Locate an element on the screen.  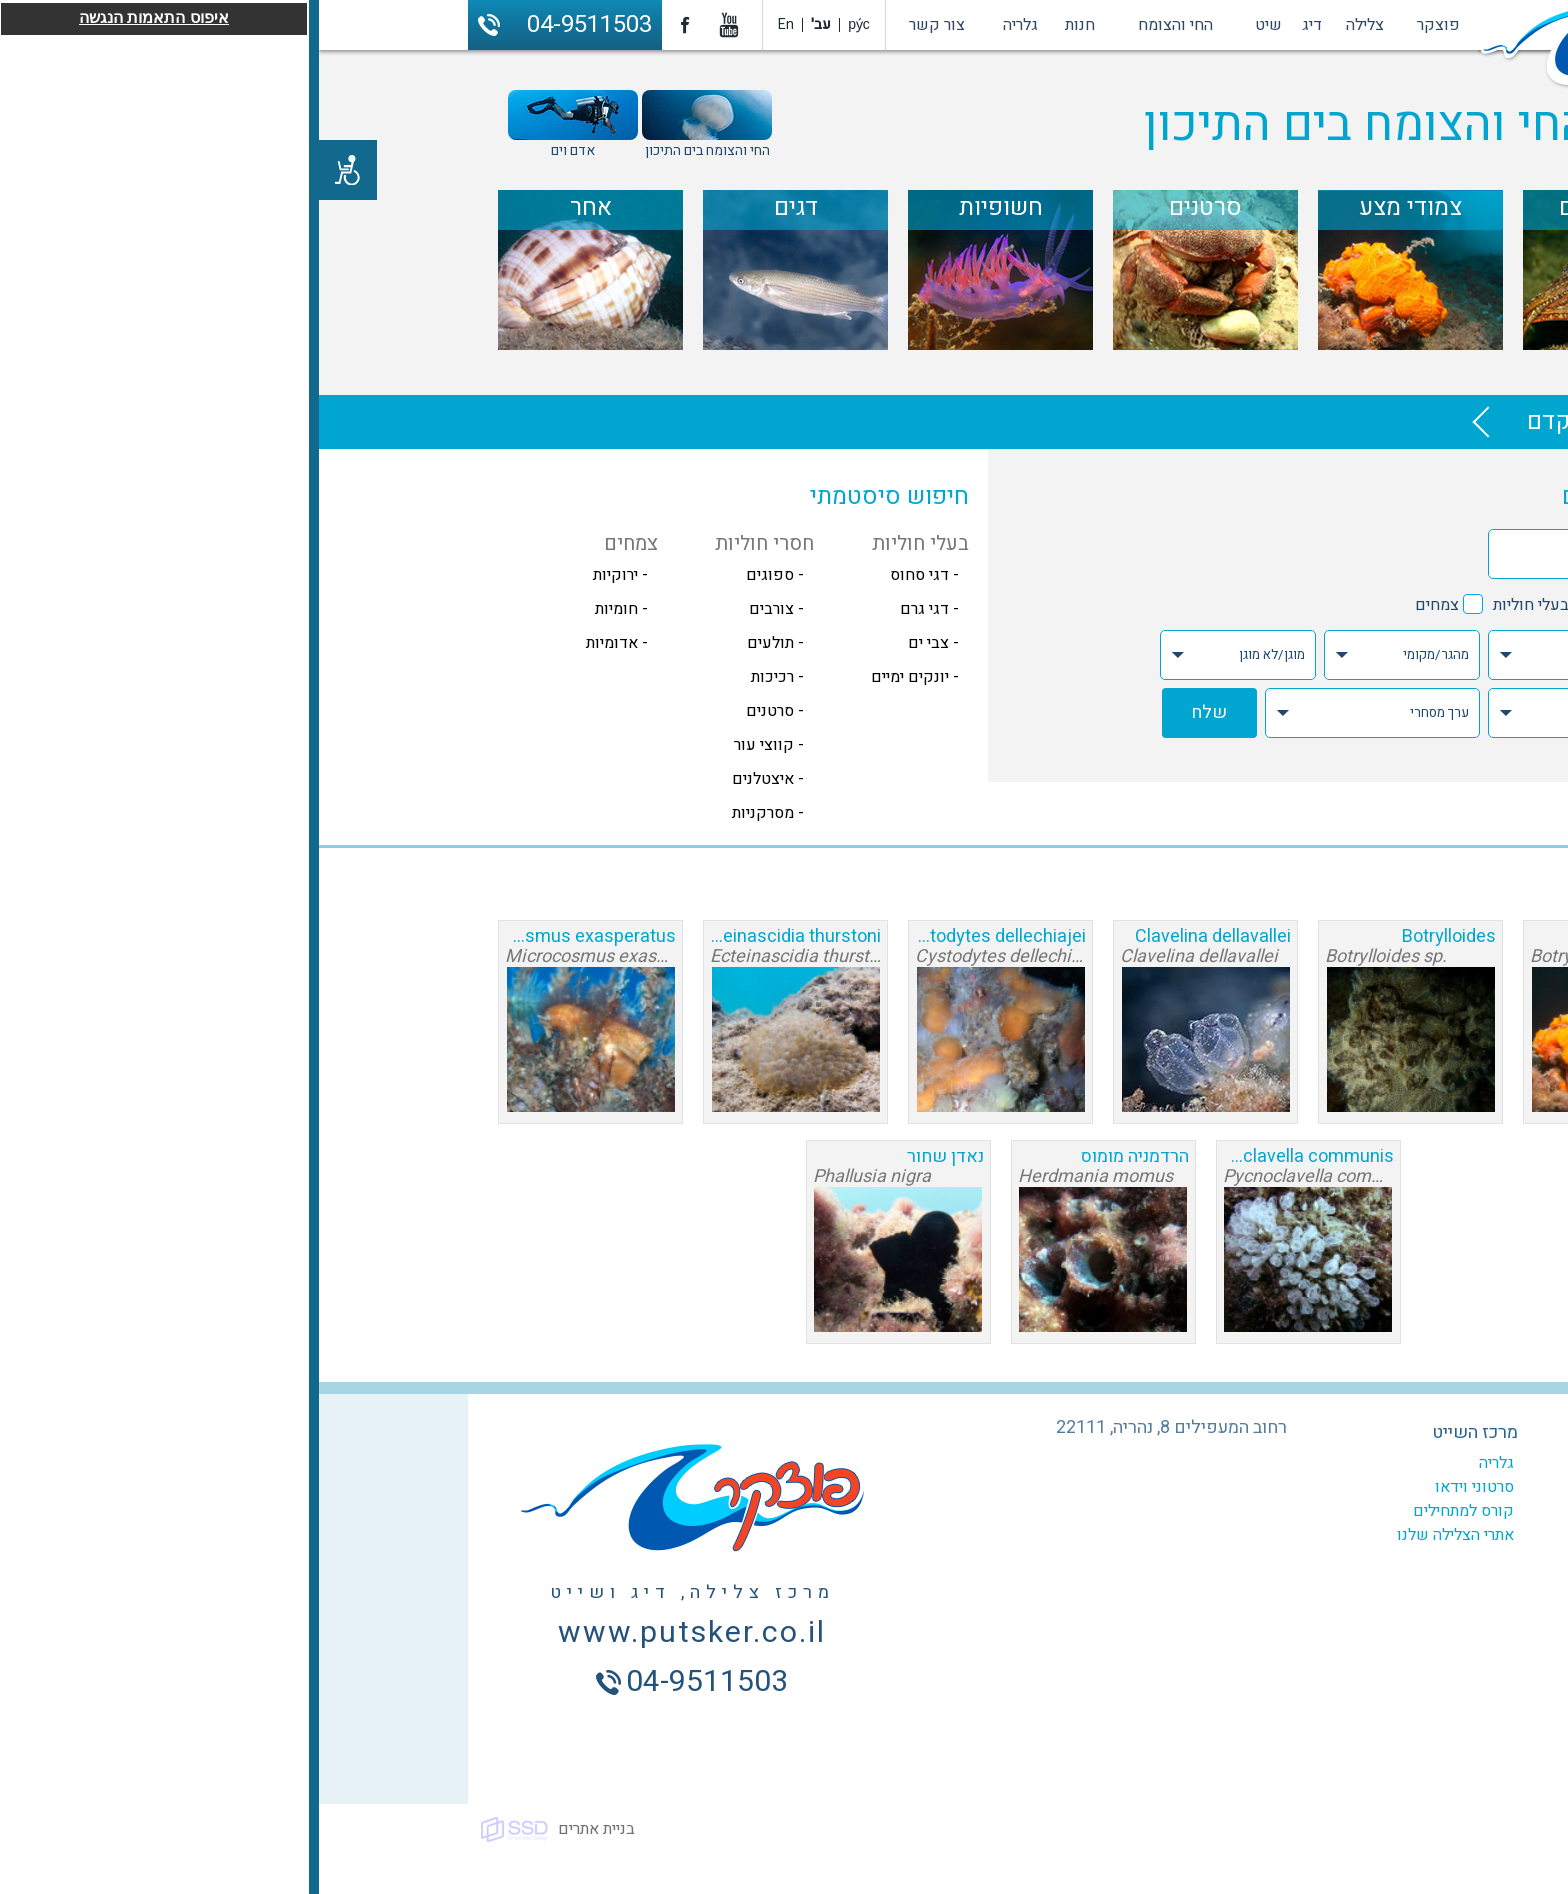
אתרי הצלילה שלנו is located at coordinates (1136, 1535).